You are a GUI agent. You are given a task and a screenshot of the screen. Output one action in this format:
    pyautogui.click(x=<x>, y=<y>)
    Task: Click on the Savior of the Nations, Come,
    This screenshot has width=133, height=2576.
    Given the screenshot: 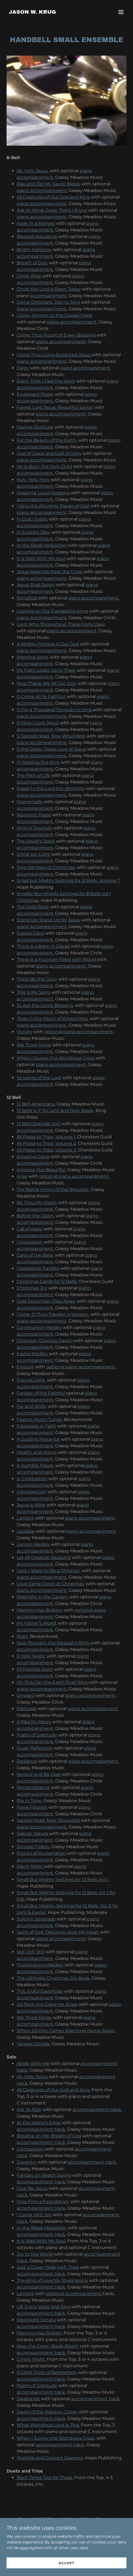 What is the action you would take?
    pyautogui.click(x=47, y=2411)
    